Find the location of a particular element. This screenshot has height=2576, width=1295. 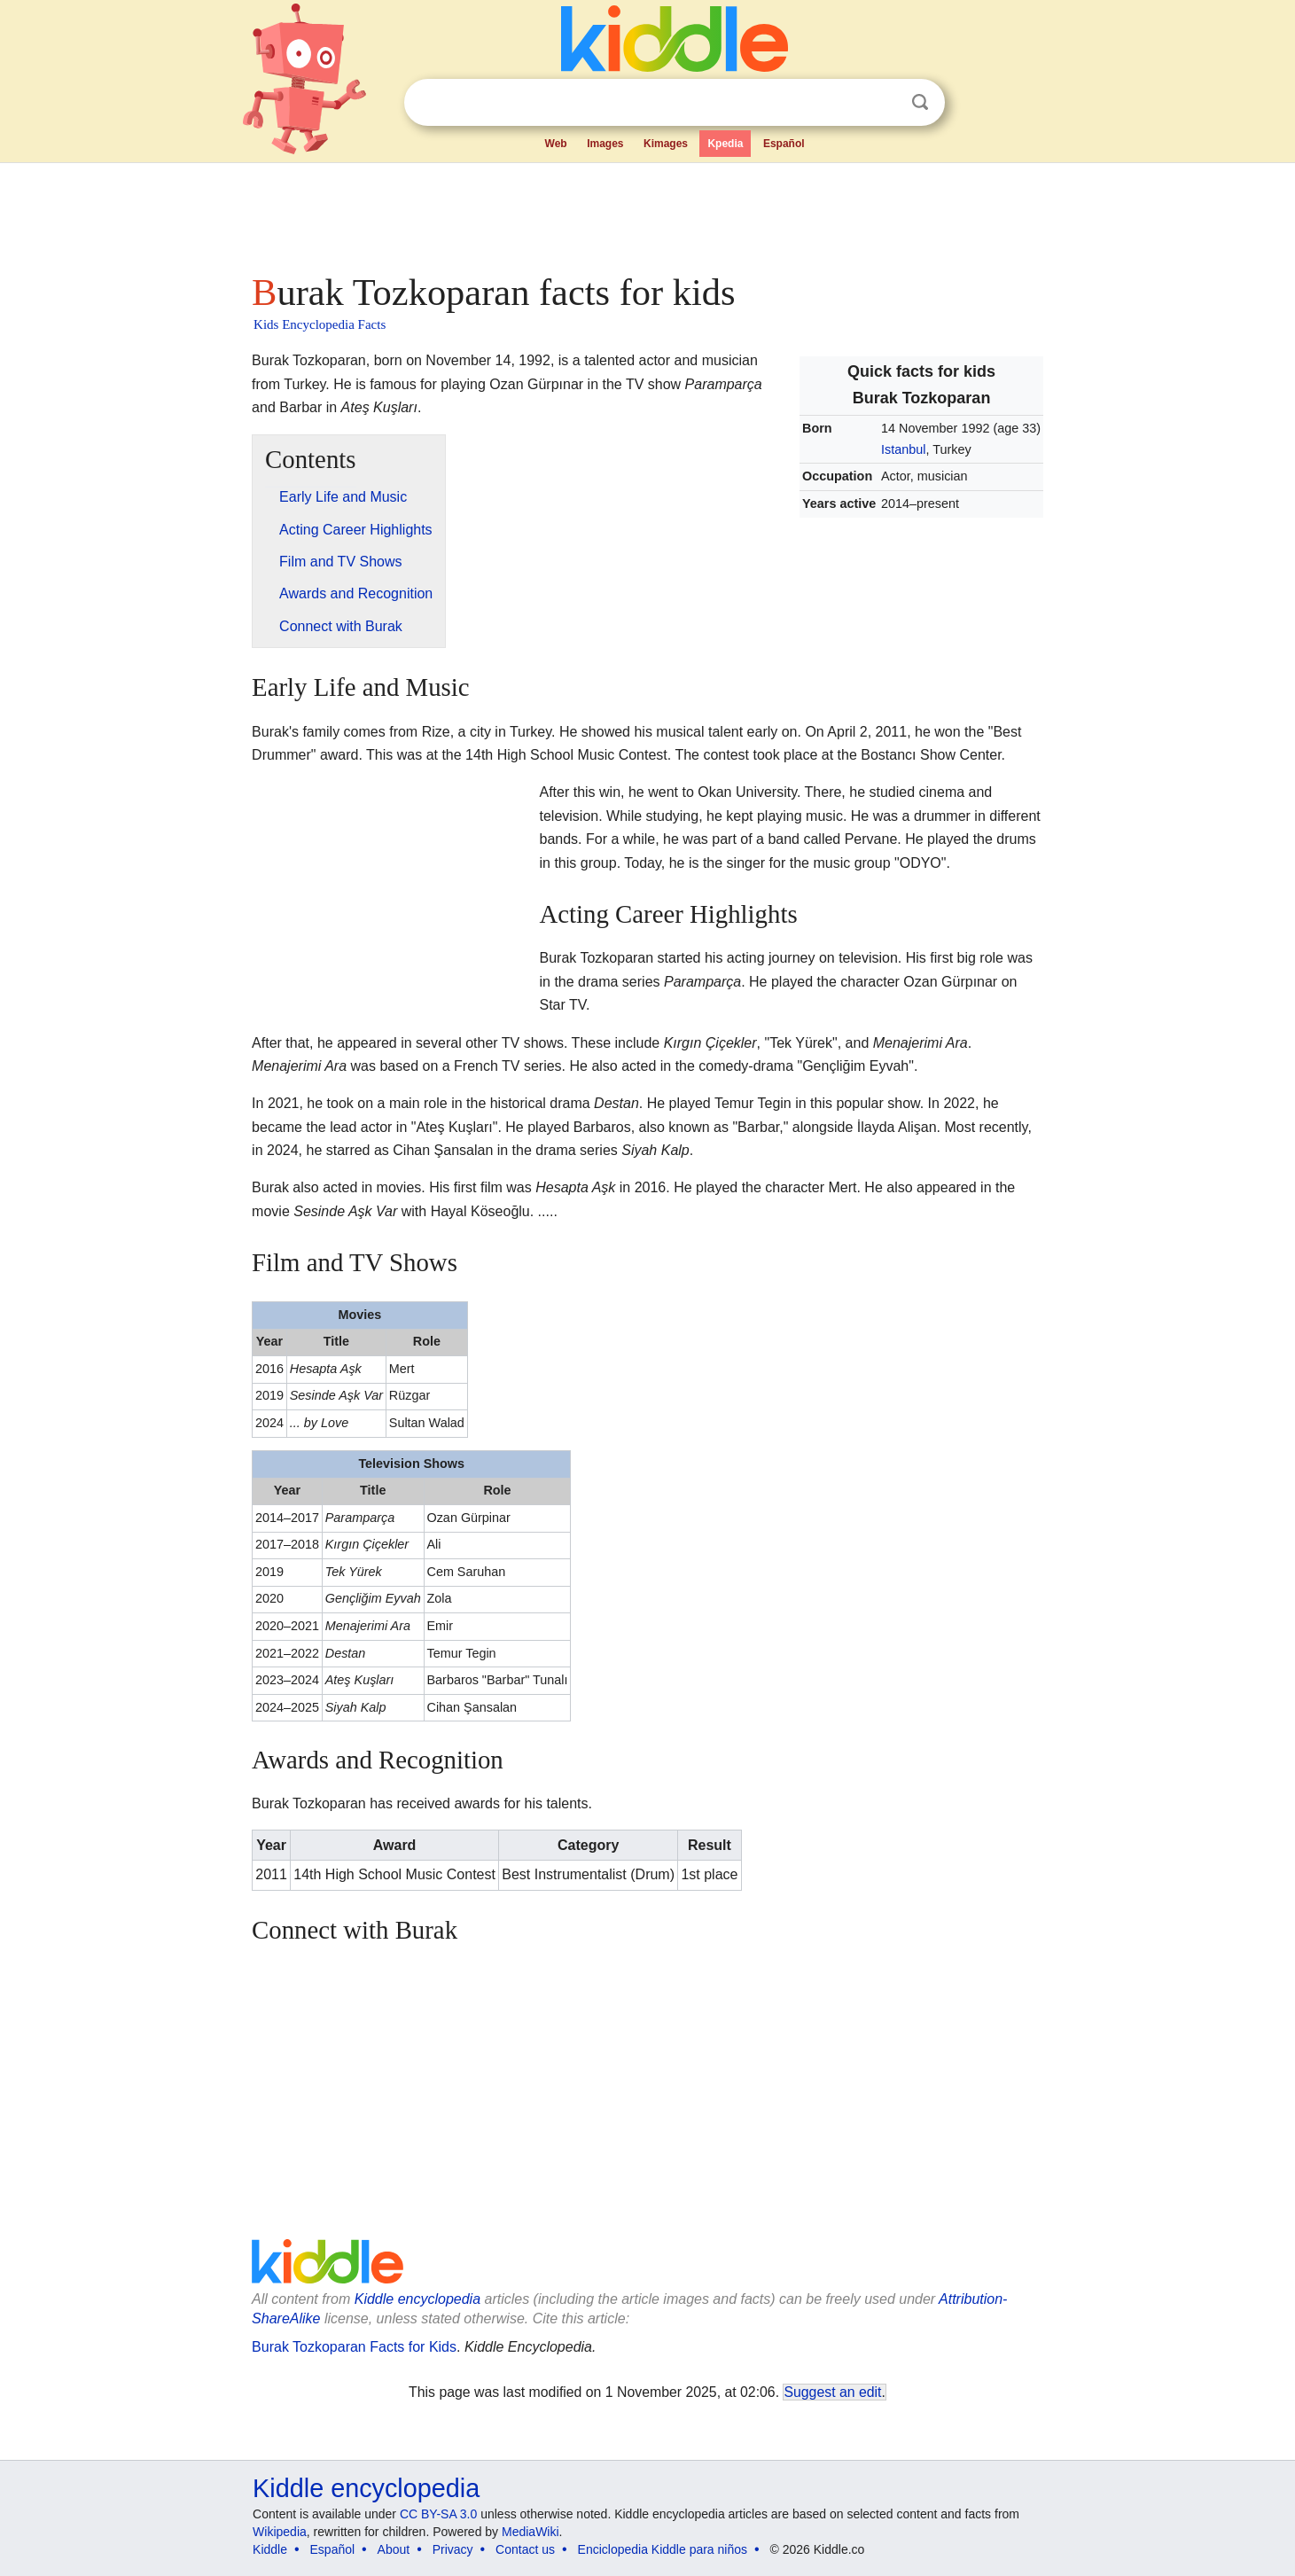

[Advertisement] is located at coordinates (646, 213).